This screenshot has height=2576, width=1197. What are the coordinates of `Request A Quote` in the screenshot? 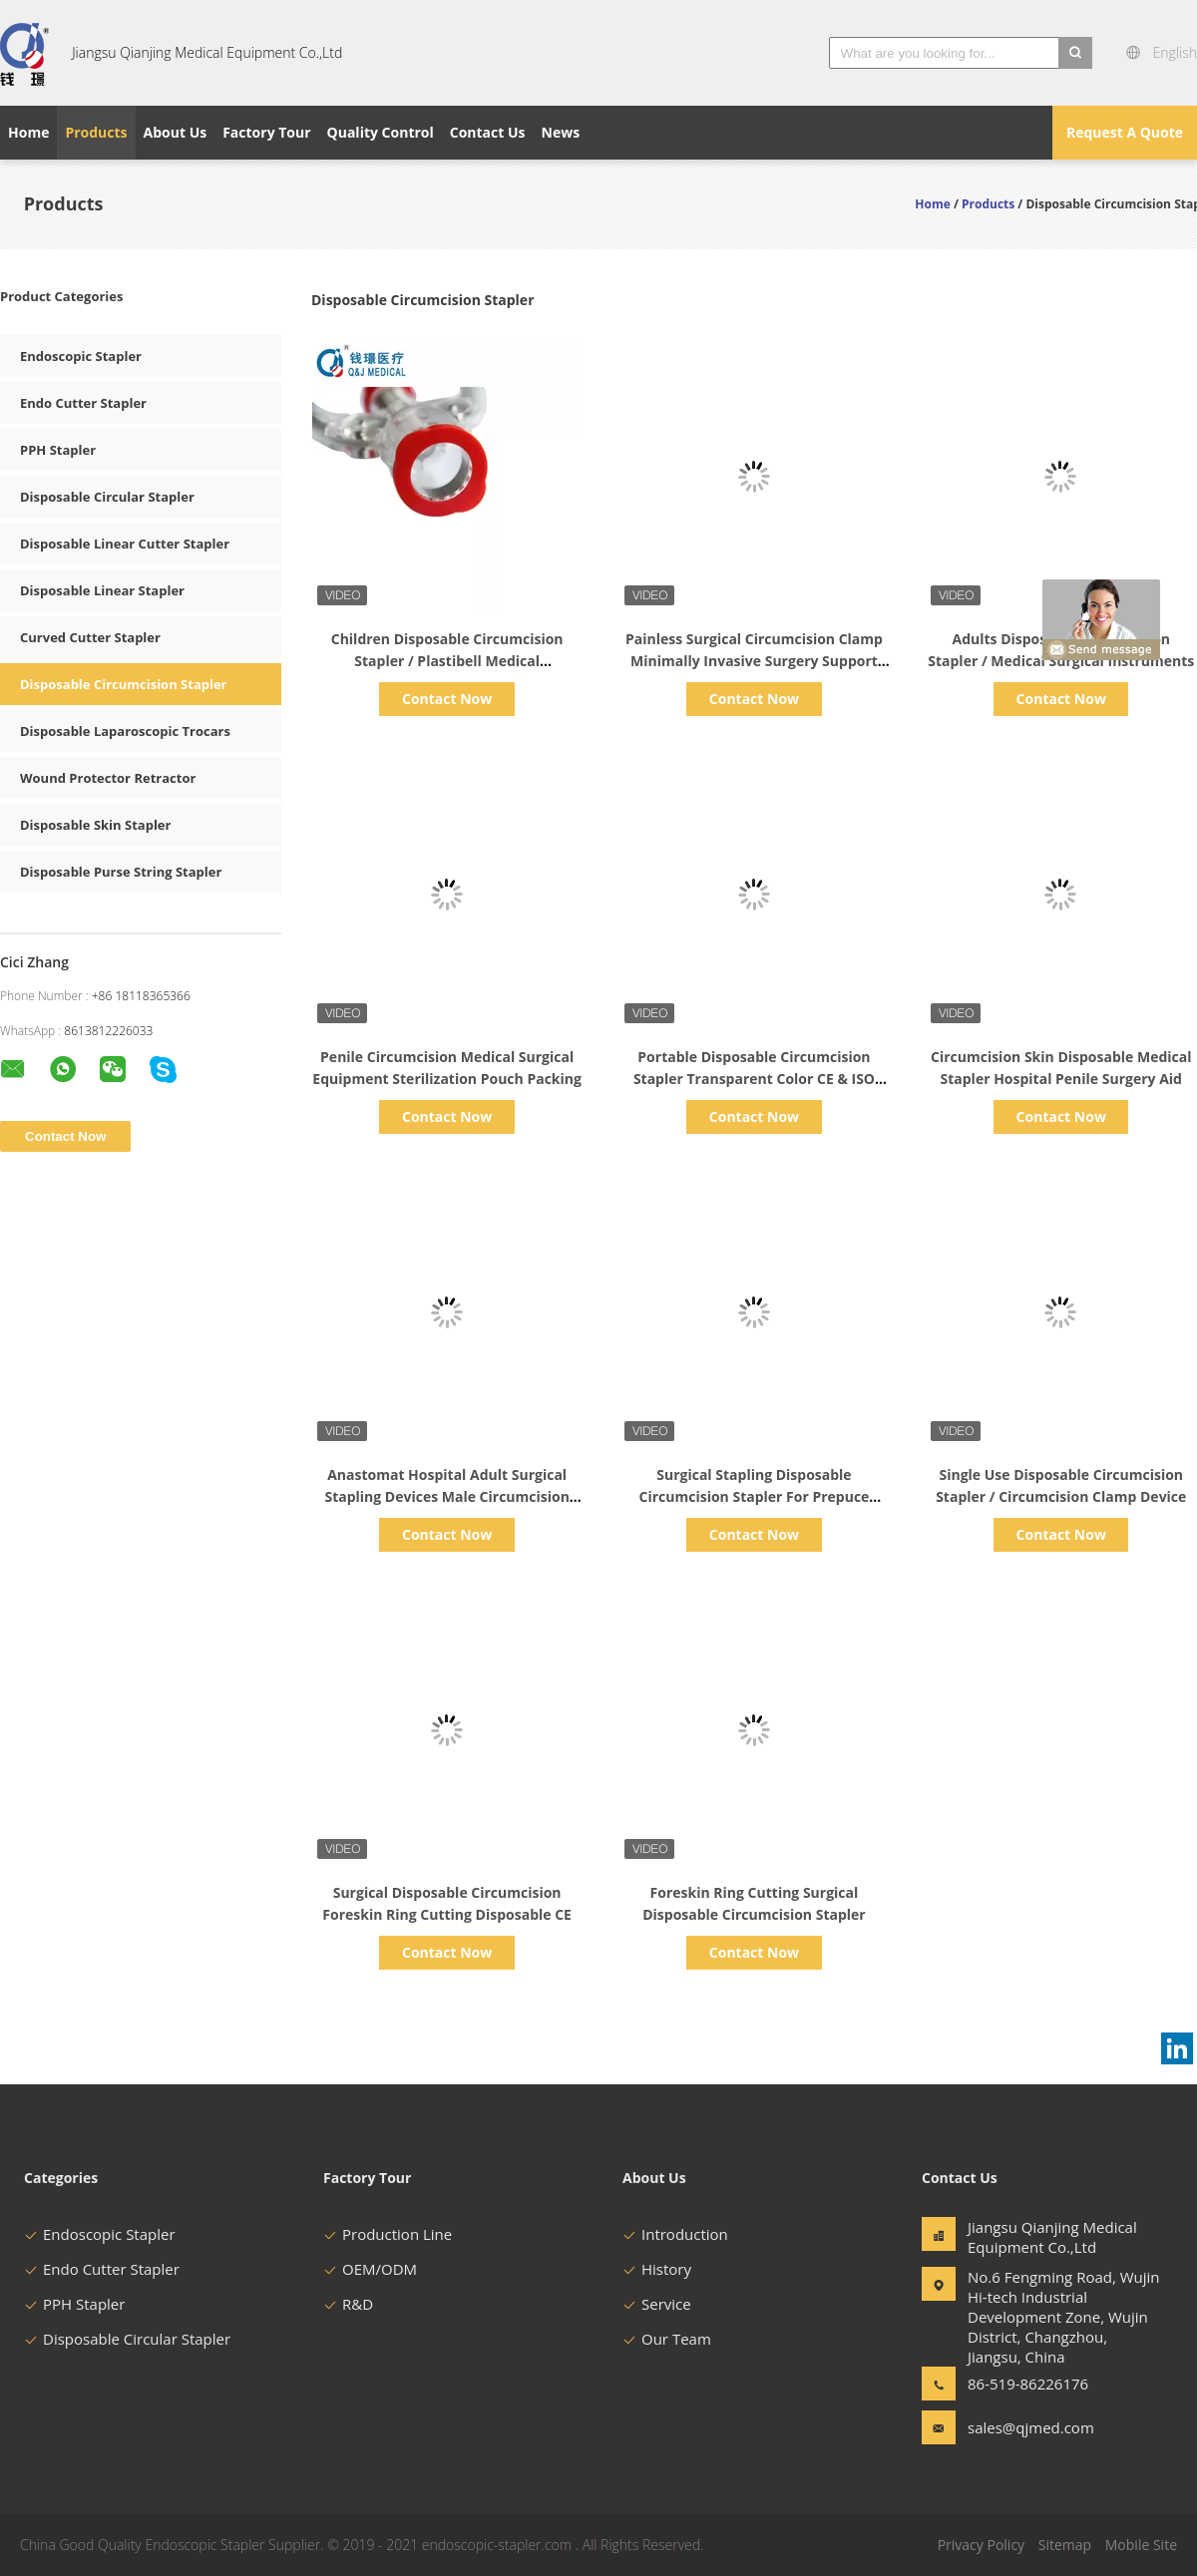 It's located at (1124, 132).